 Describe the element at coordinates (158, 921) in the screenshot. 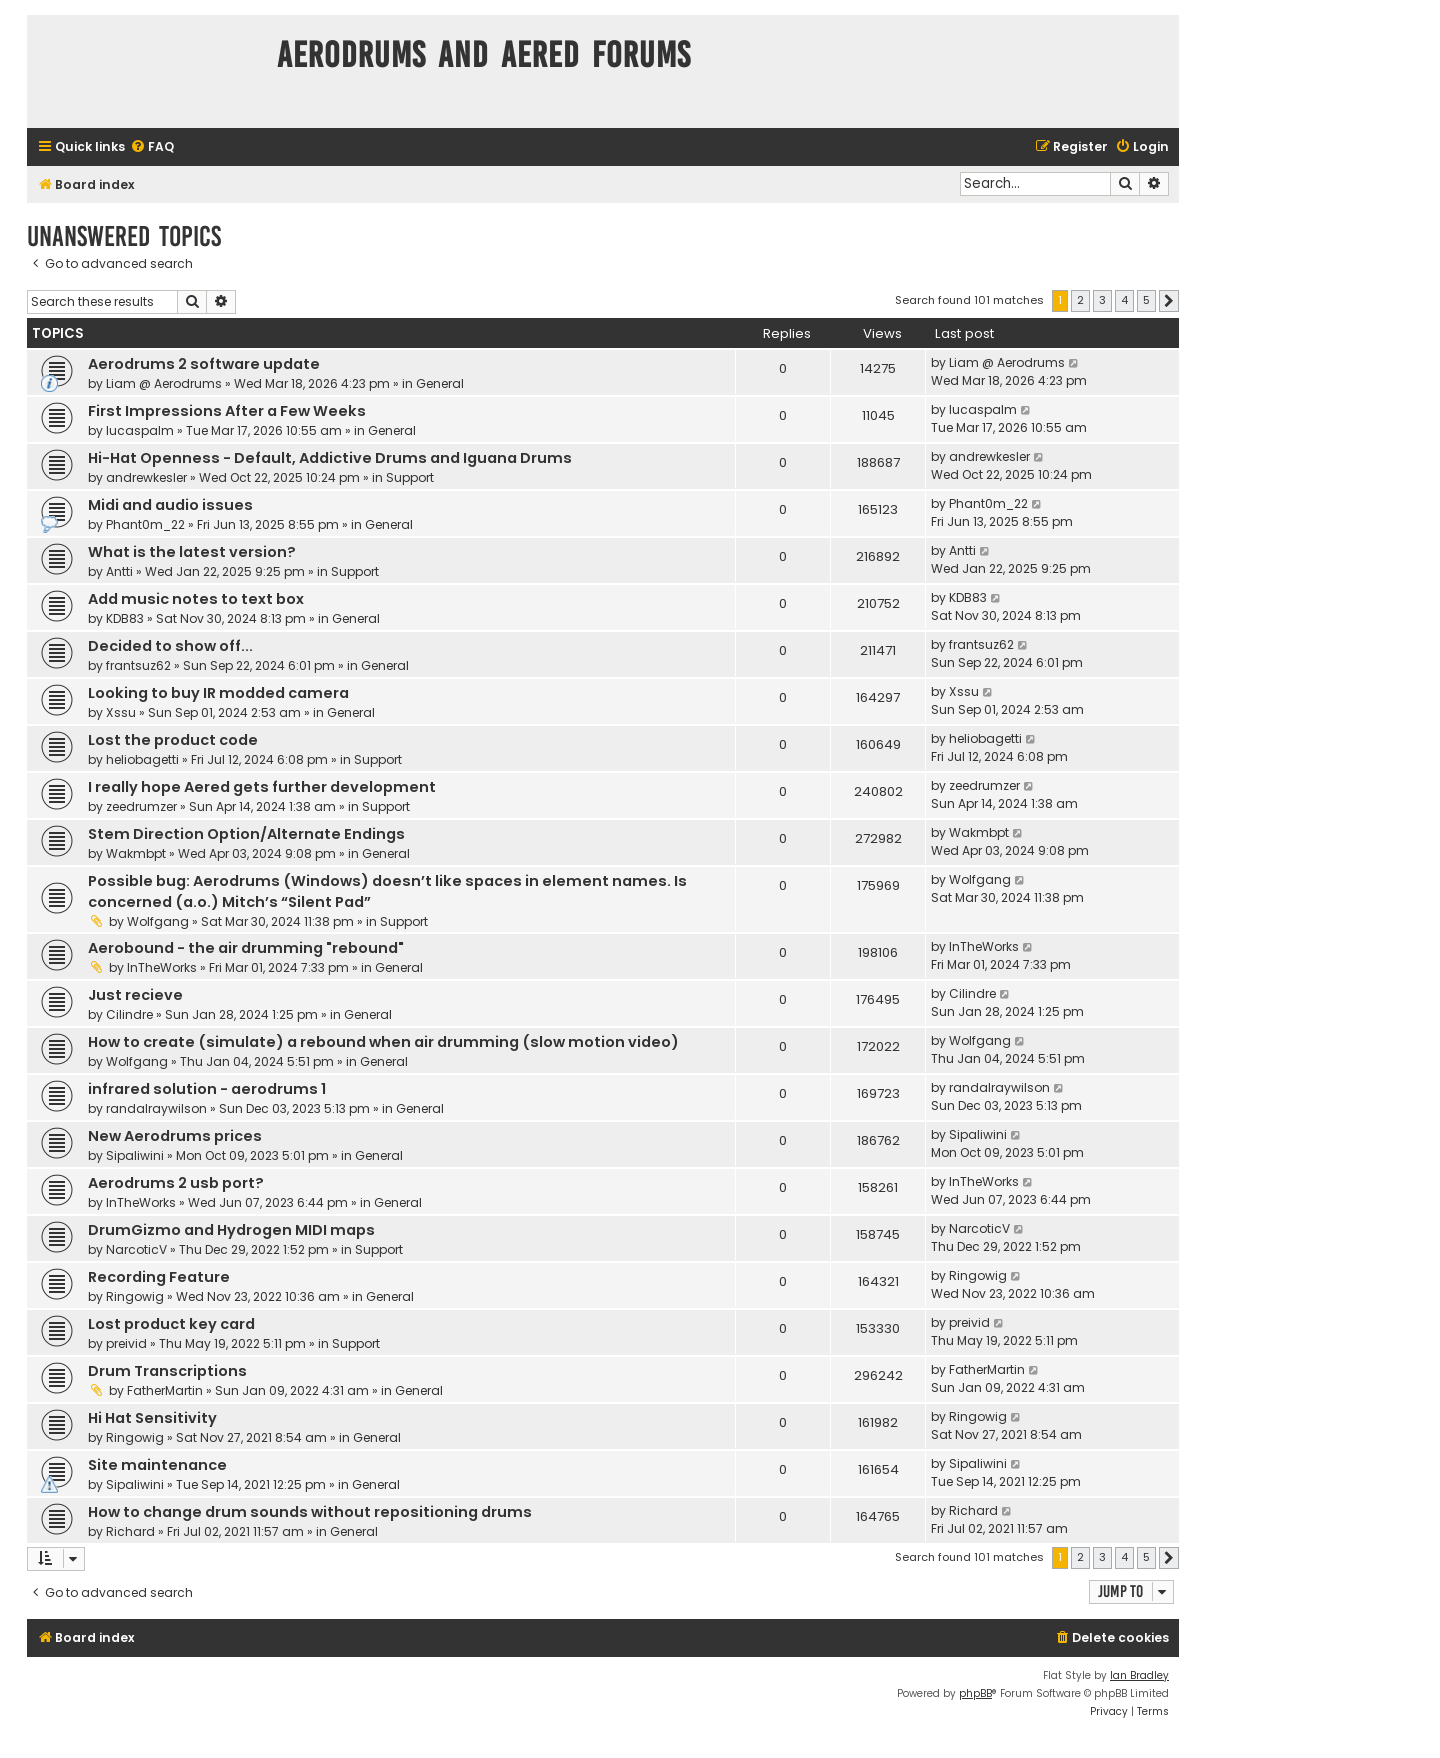

I see `Wolfgang` at that location.